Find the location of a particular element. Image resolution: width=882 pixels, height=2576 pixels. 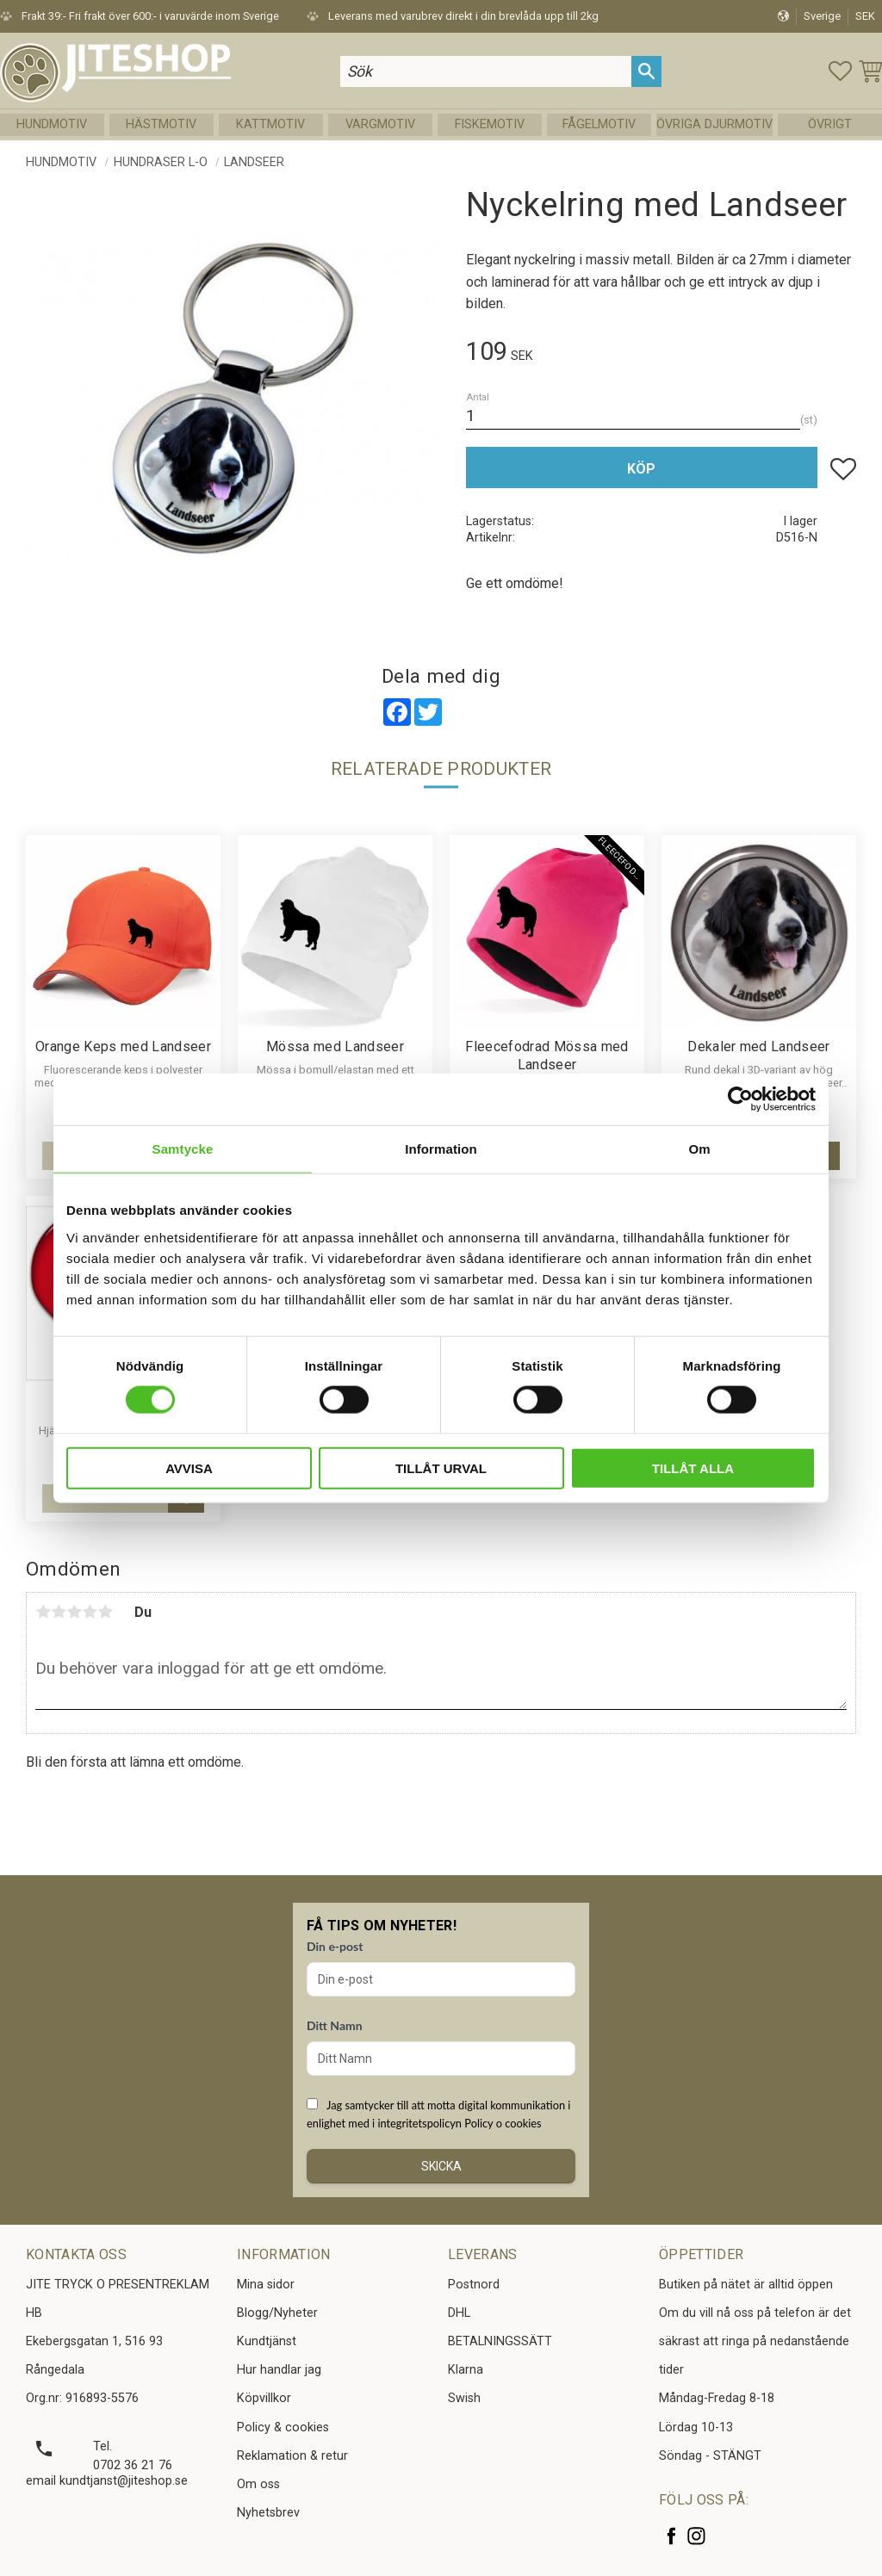

Blogg/Nyheter is located at coordinates (277, 2313).